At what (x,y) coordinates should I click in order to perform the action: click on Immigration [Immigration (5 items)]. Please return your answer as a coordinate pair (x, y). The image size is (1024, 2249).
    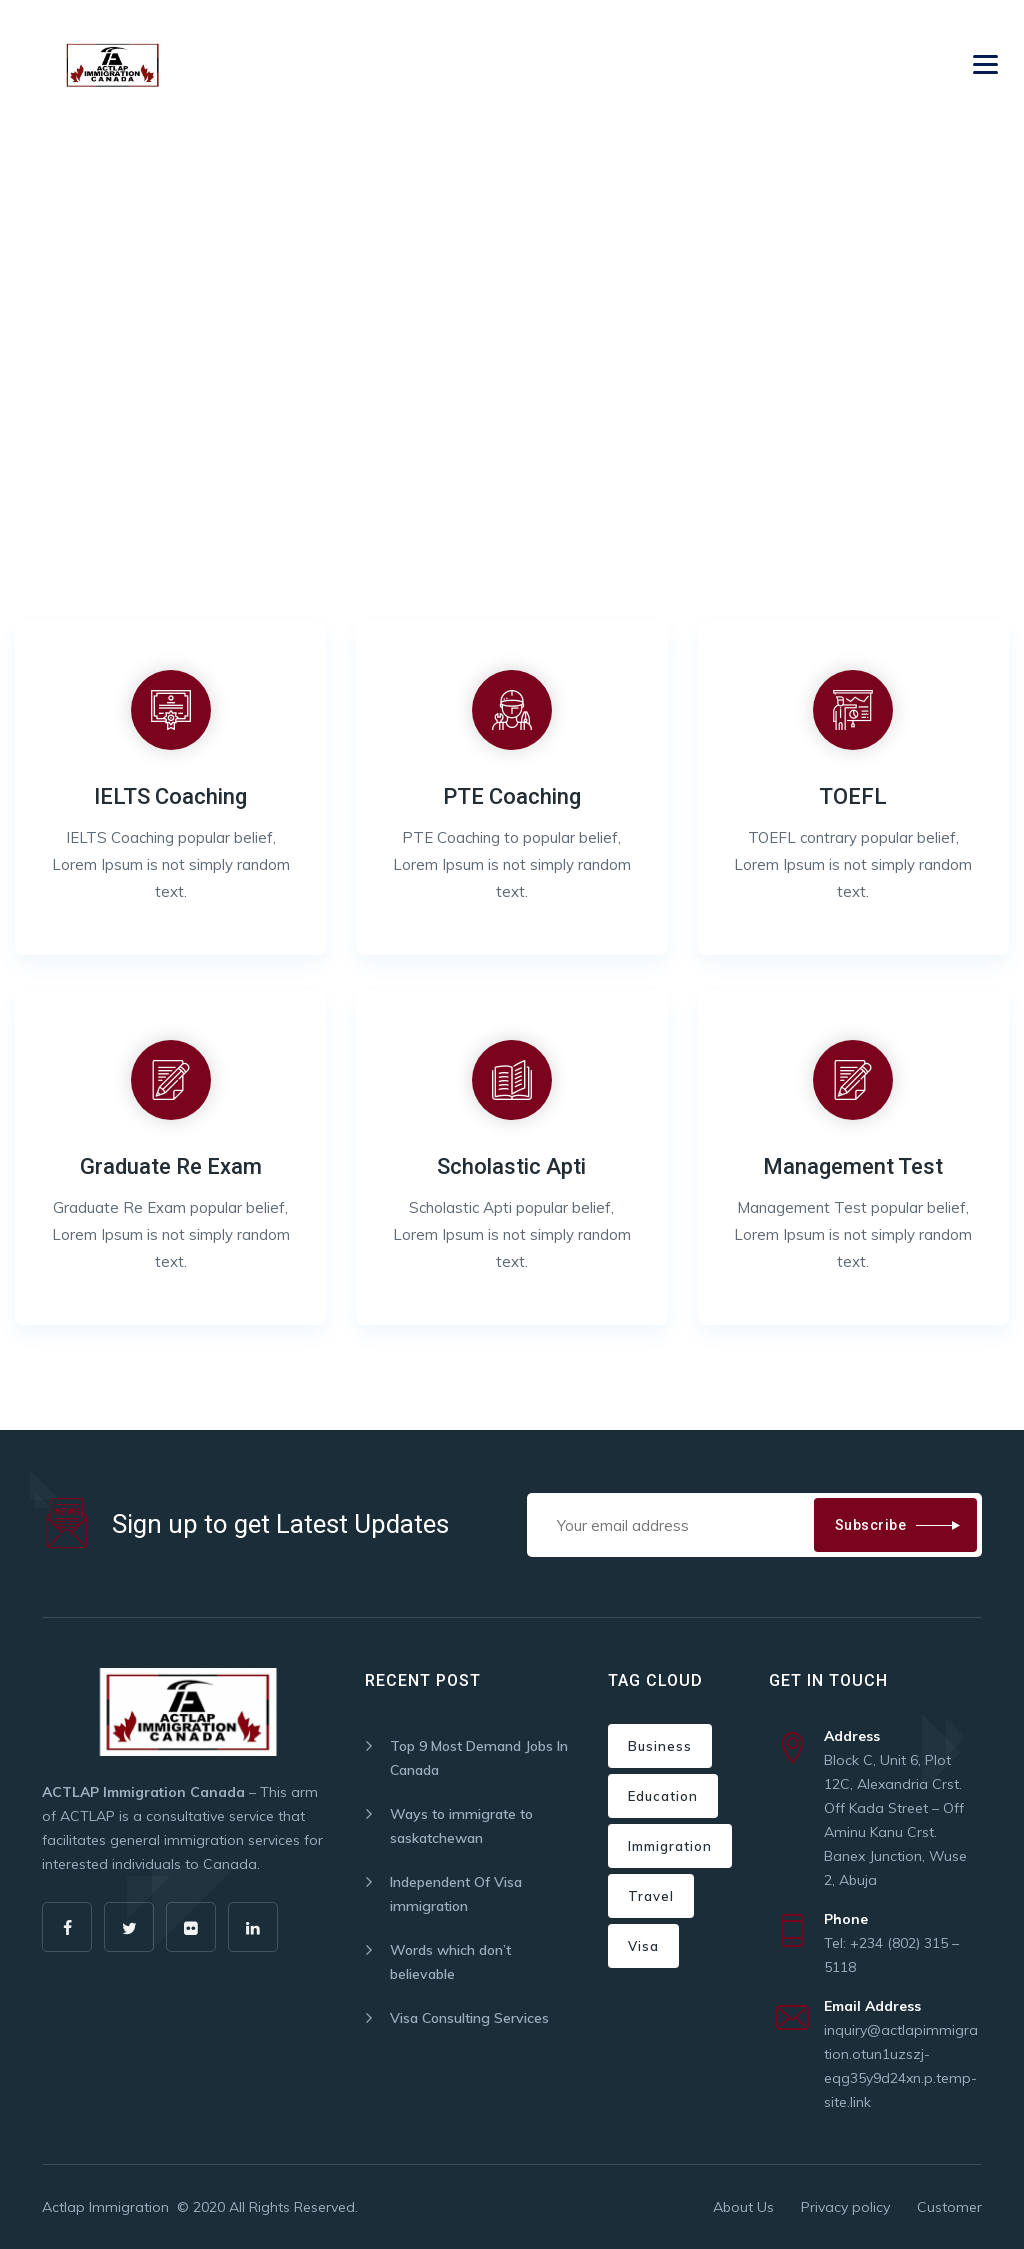
    Looking at the image, I should click on (670, 1846).